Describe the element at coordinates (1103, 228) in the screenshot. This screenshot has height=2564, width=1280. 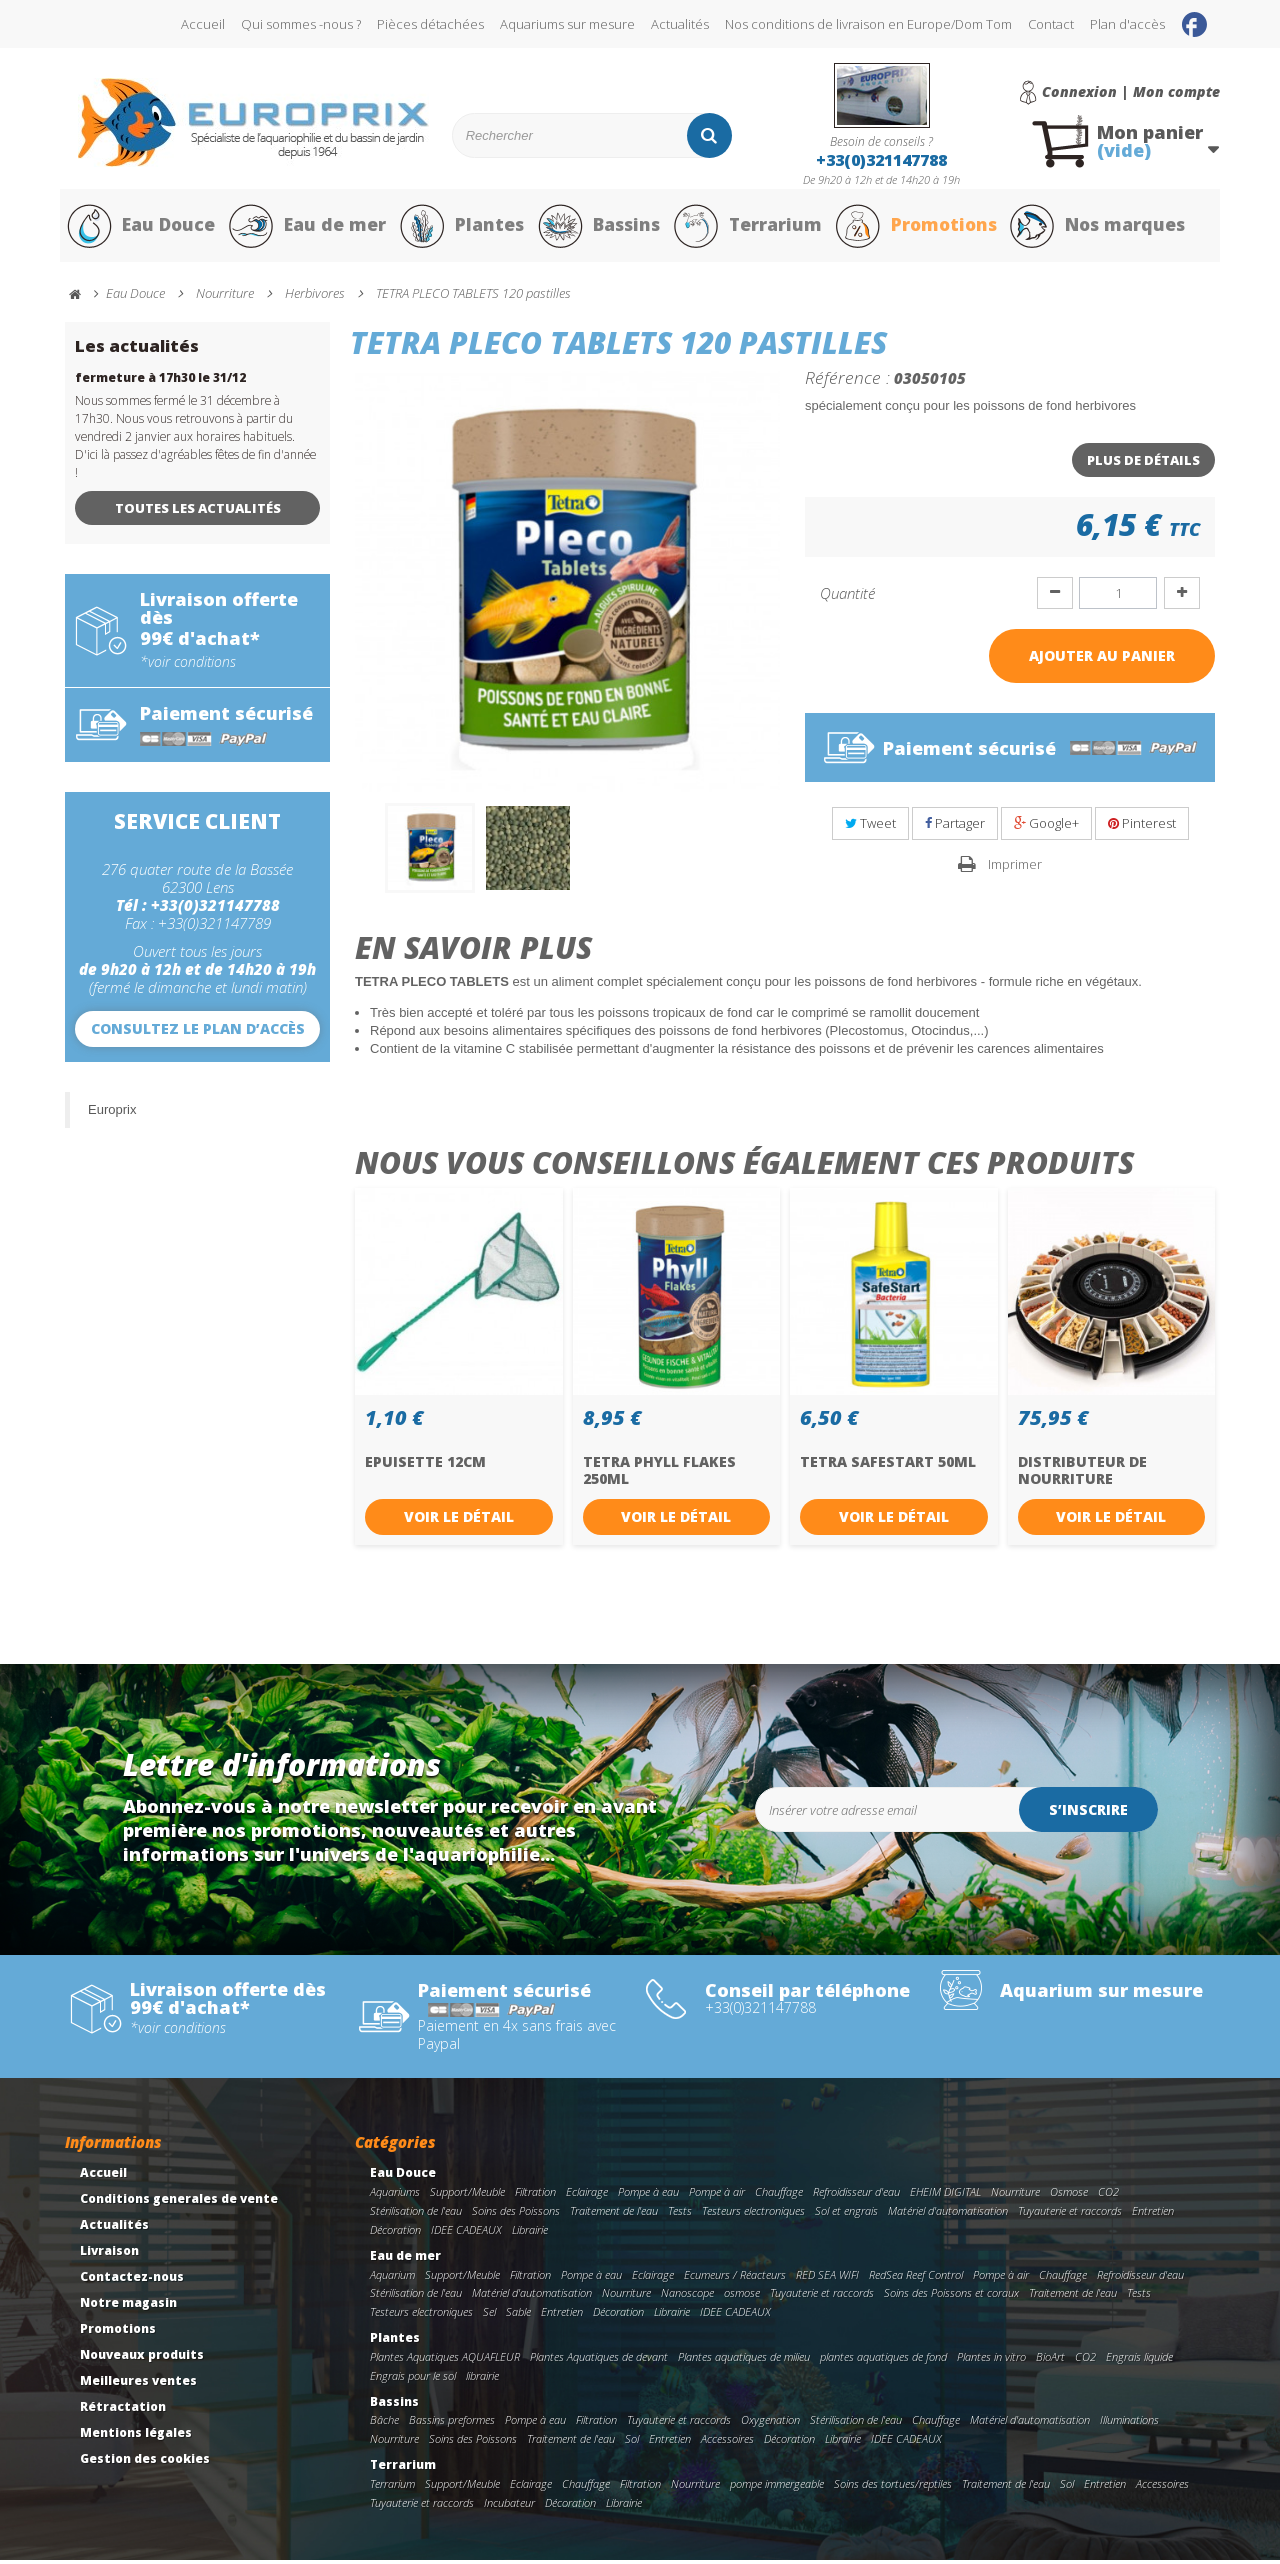
I see `Nos marques` at that location.